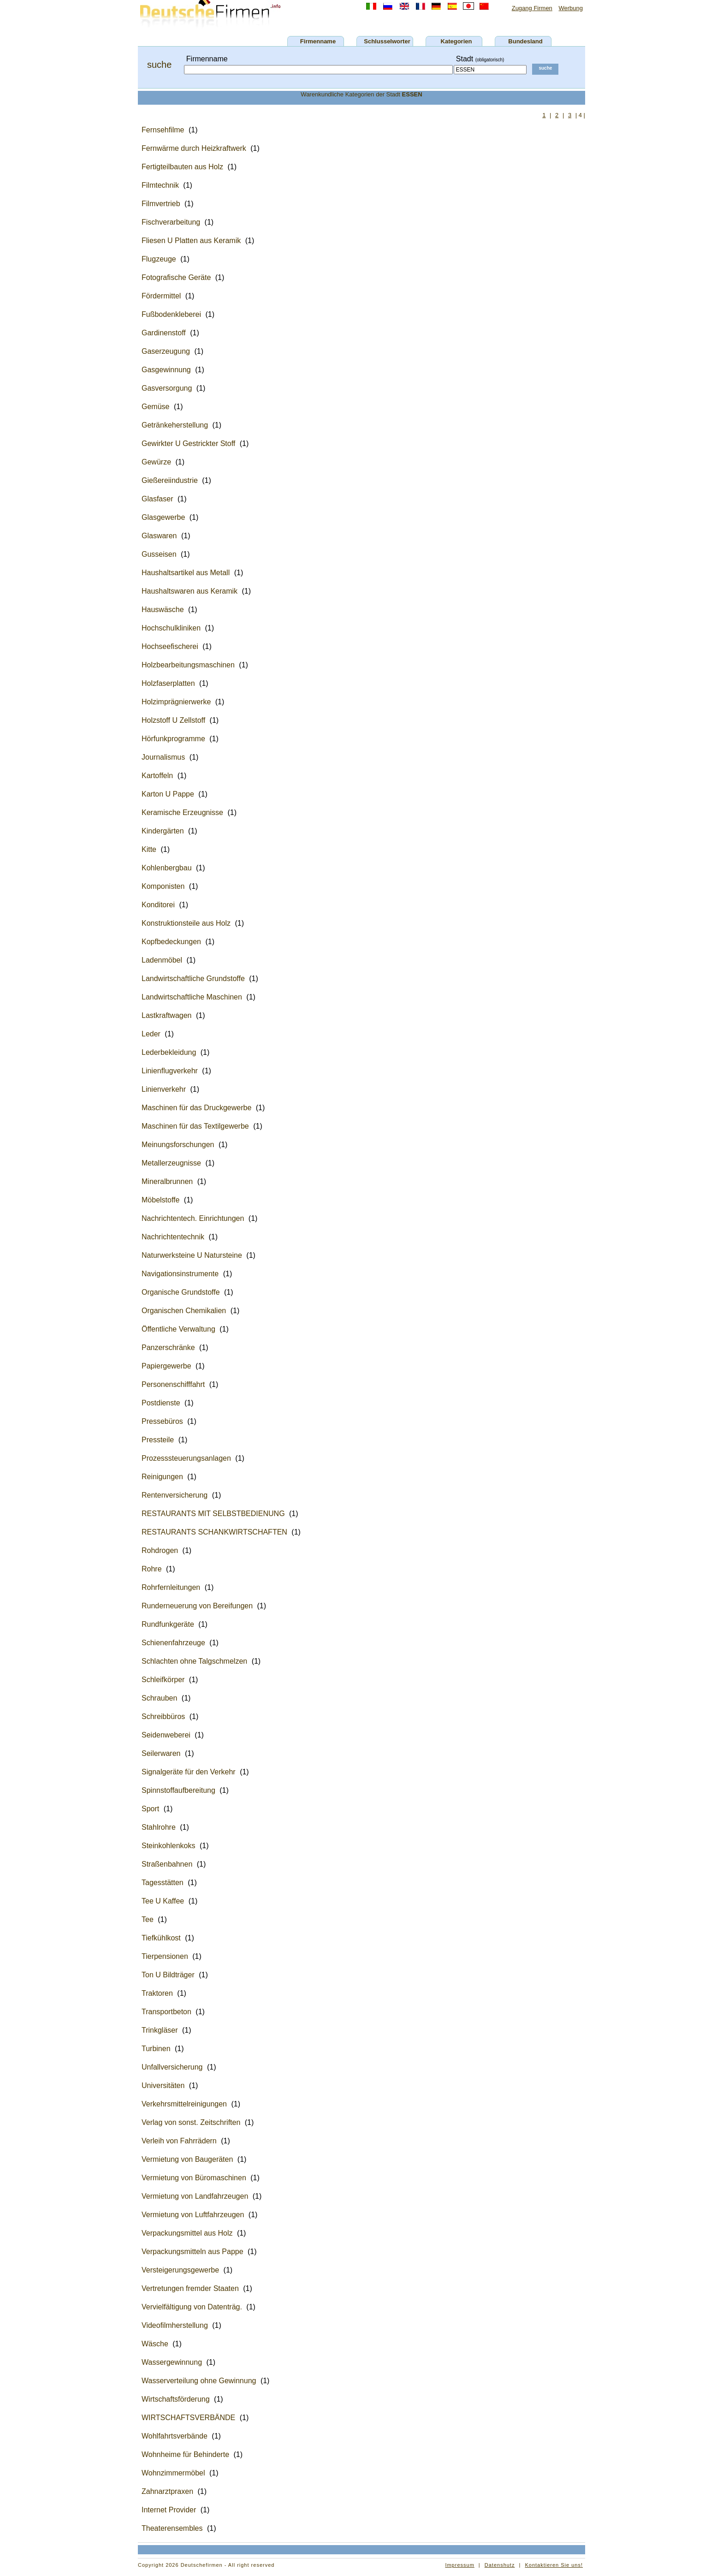 This screenshot has height=2576, width=723. What do you see at coordinates (174, 1495) in the screenshot?
I see `Rentenversicherung` at bounding box center [174, 1495].